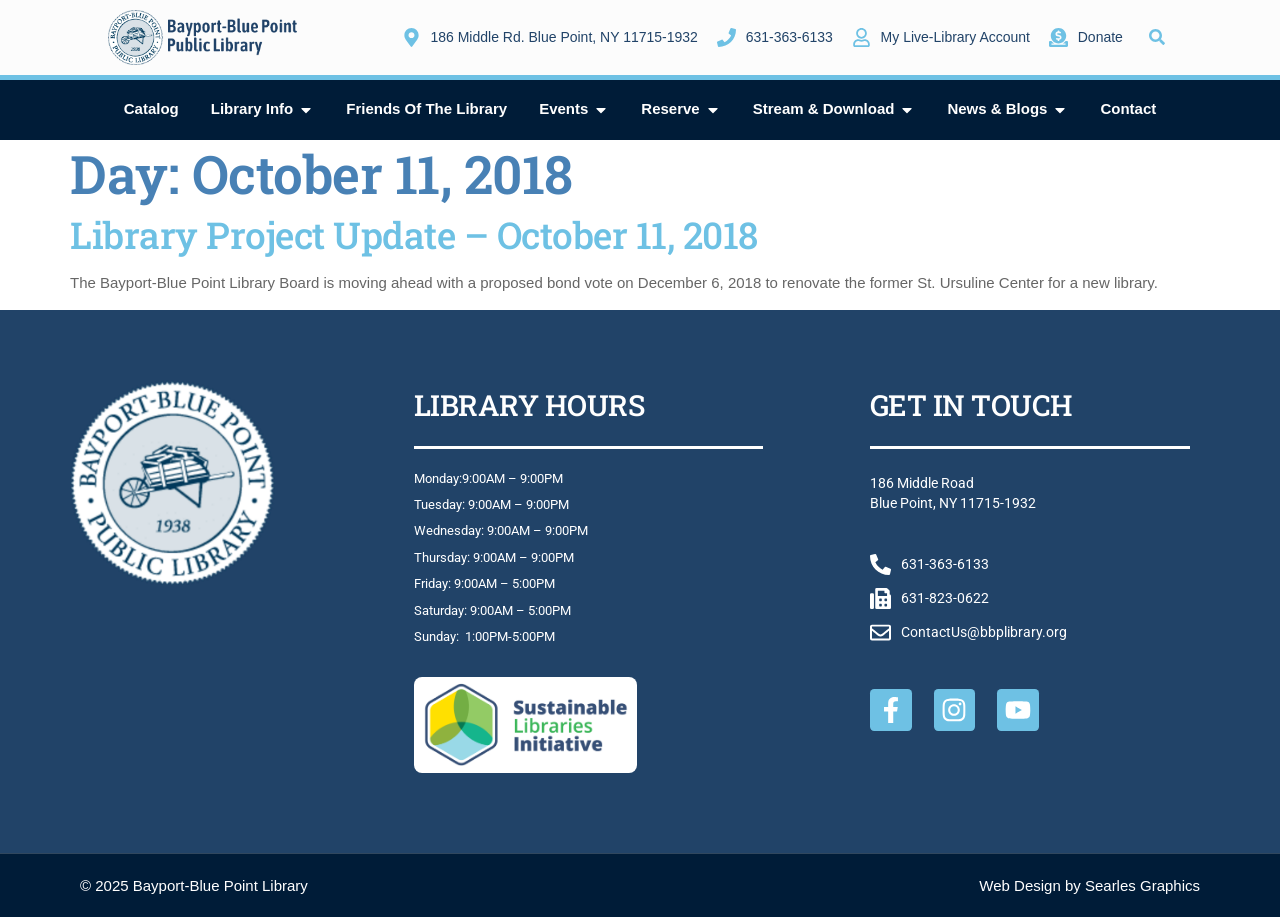 The height and width of the screenshot is (917, 1280). I want to click on Web Design by Searles Graphics, so click(1089, 885).